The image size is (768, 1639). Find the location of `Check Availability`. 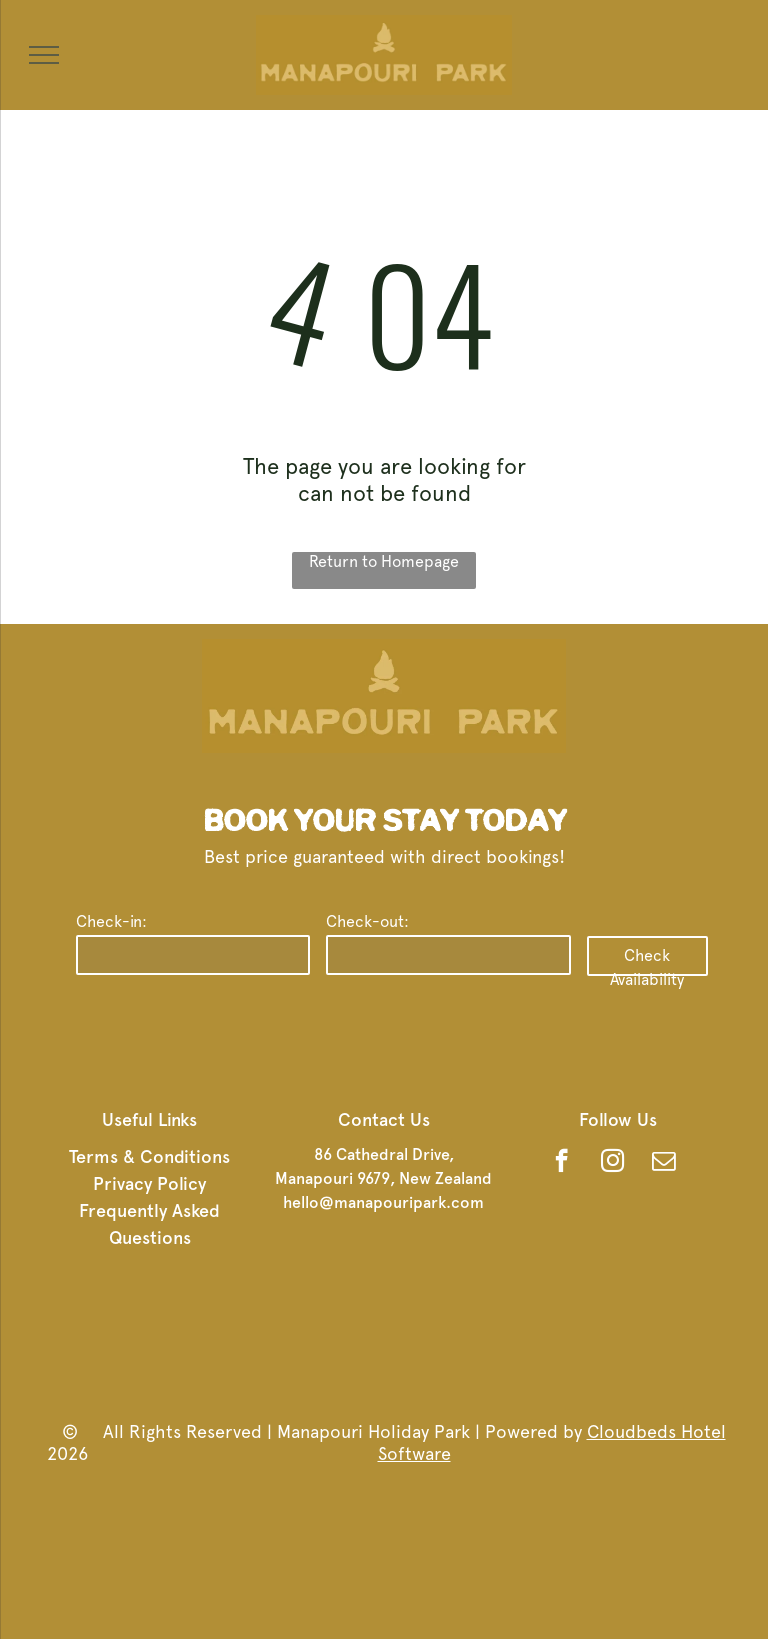

Check Availability is located at coordinates (647, 961).